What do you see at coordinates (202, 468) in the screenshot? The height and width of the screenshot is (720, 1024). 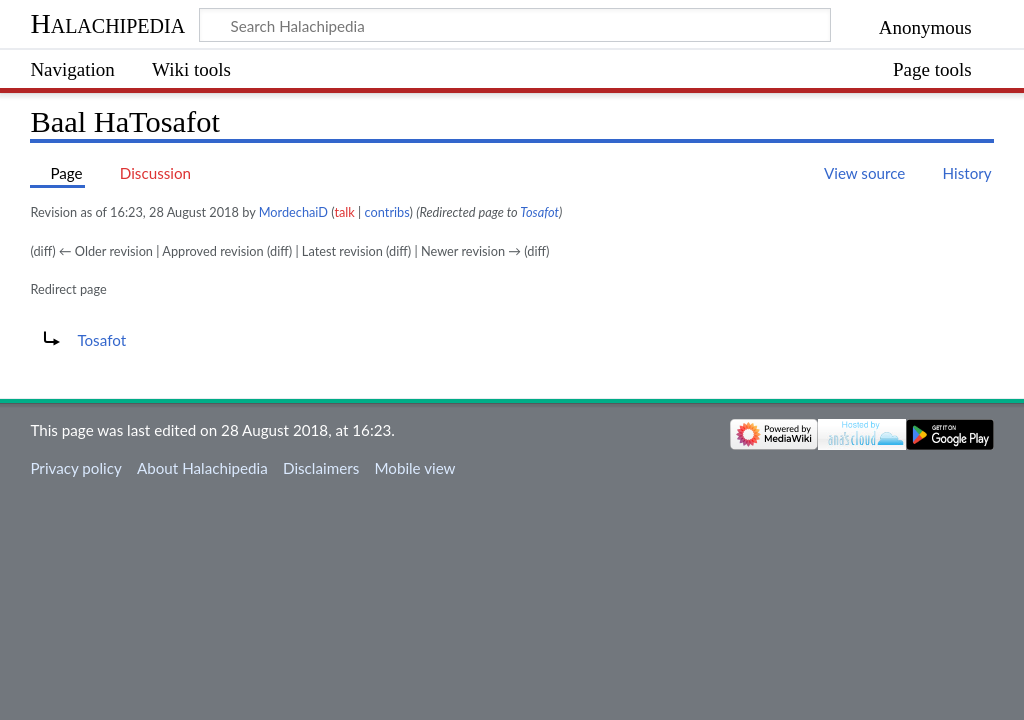 I see `About Halachipedia` at bounding box center [202, 468].